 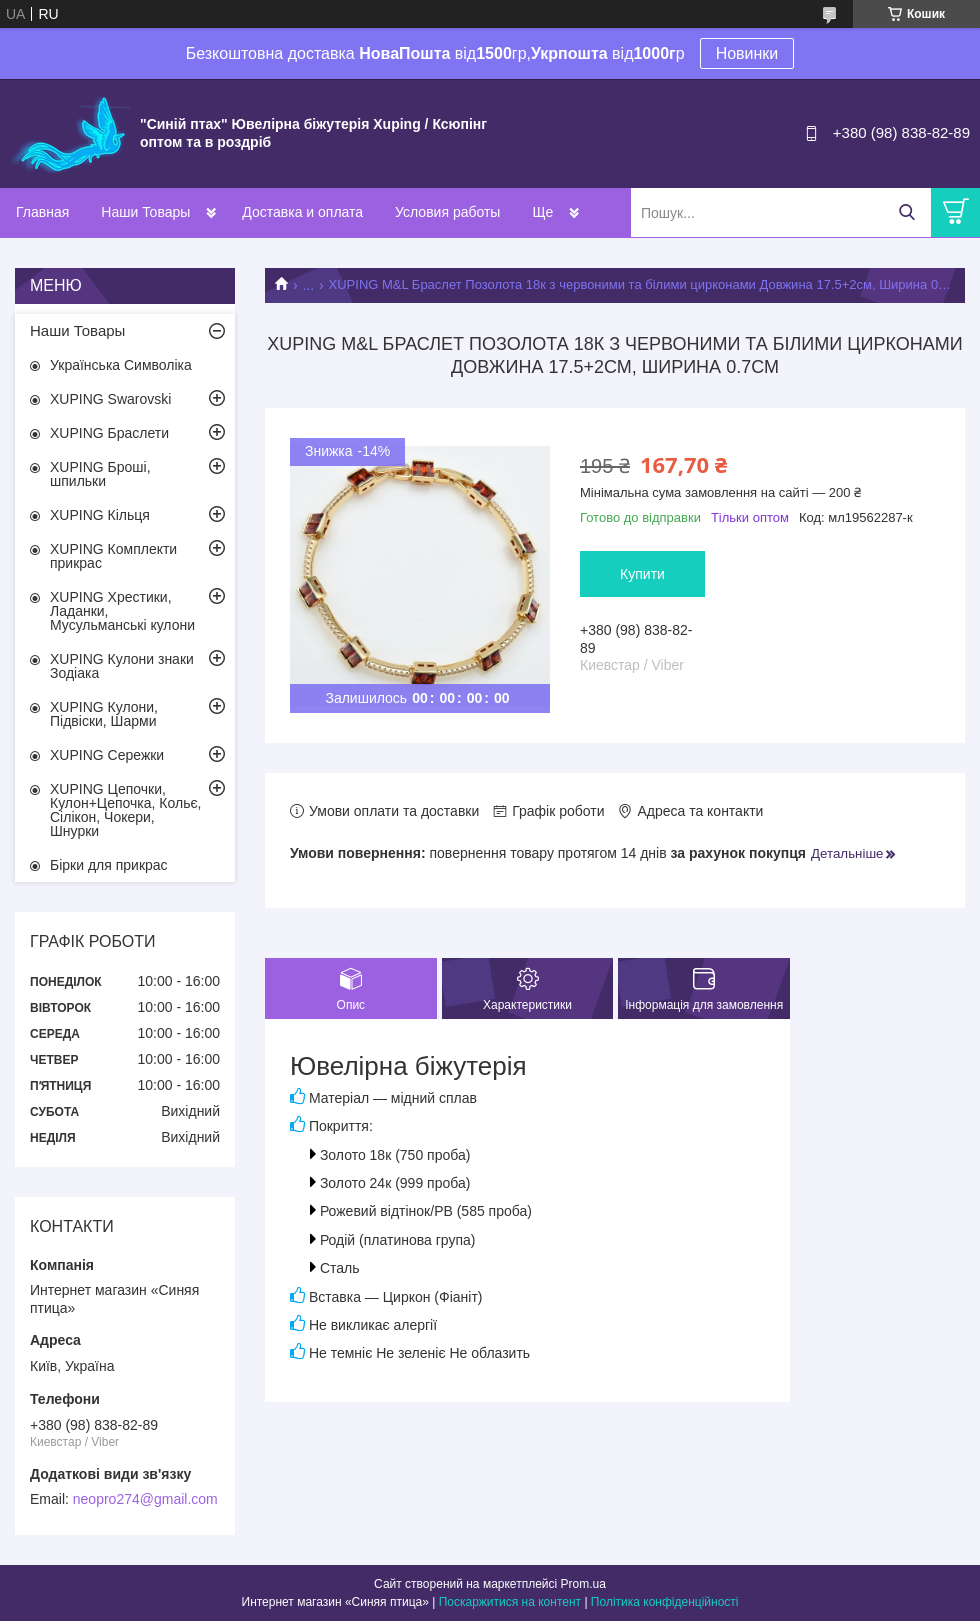 What do you see at coordinates (747, 53) in the screenshot?
I see `Новинки` at bounding box center [747, 53].